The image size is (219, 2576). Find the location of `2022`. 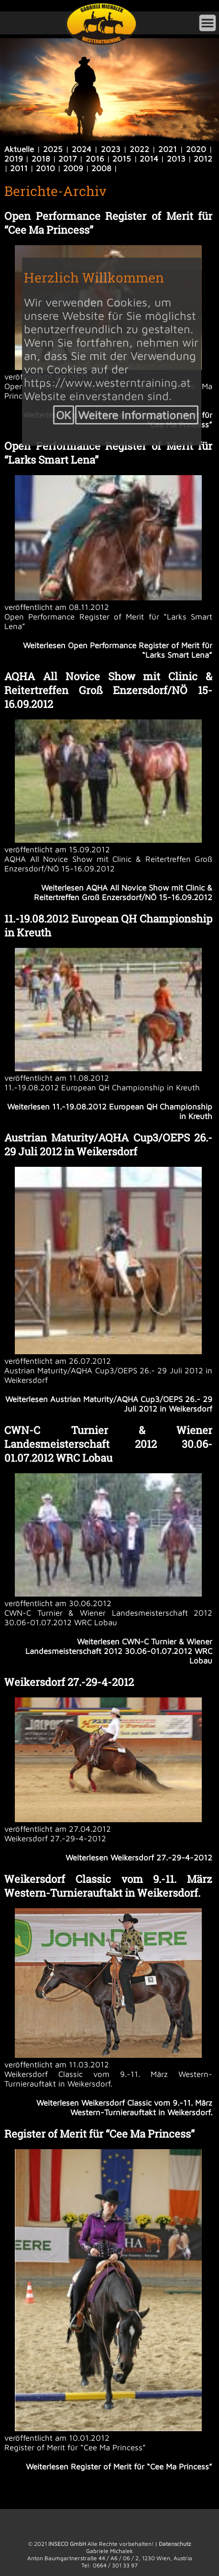

2022 is located at coordinates (139, 149).